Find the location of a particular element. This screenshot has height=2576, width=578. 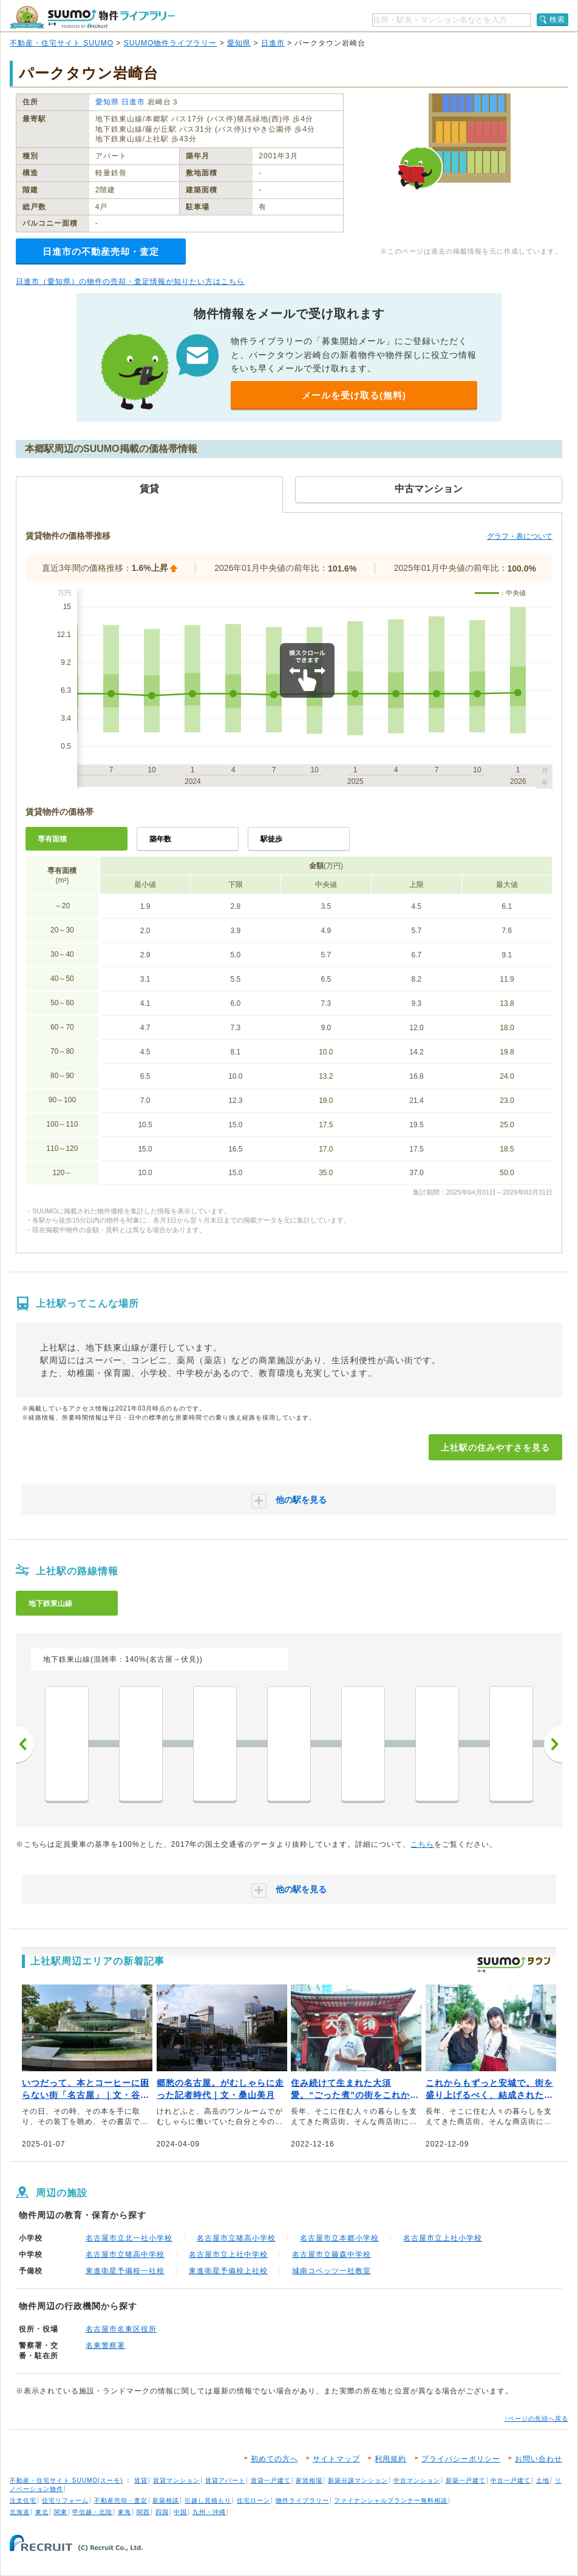

愛知県 is located at coordinates (239, 43).